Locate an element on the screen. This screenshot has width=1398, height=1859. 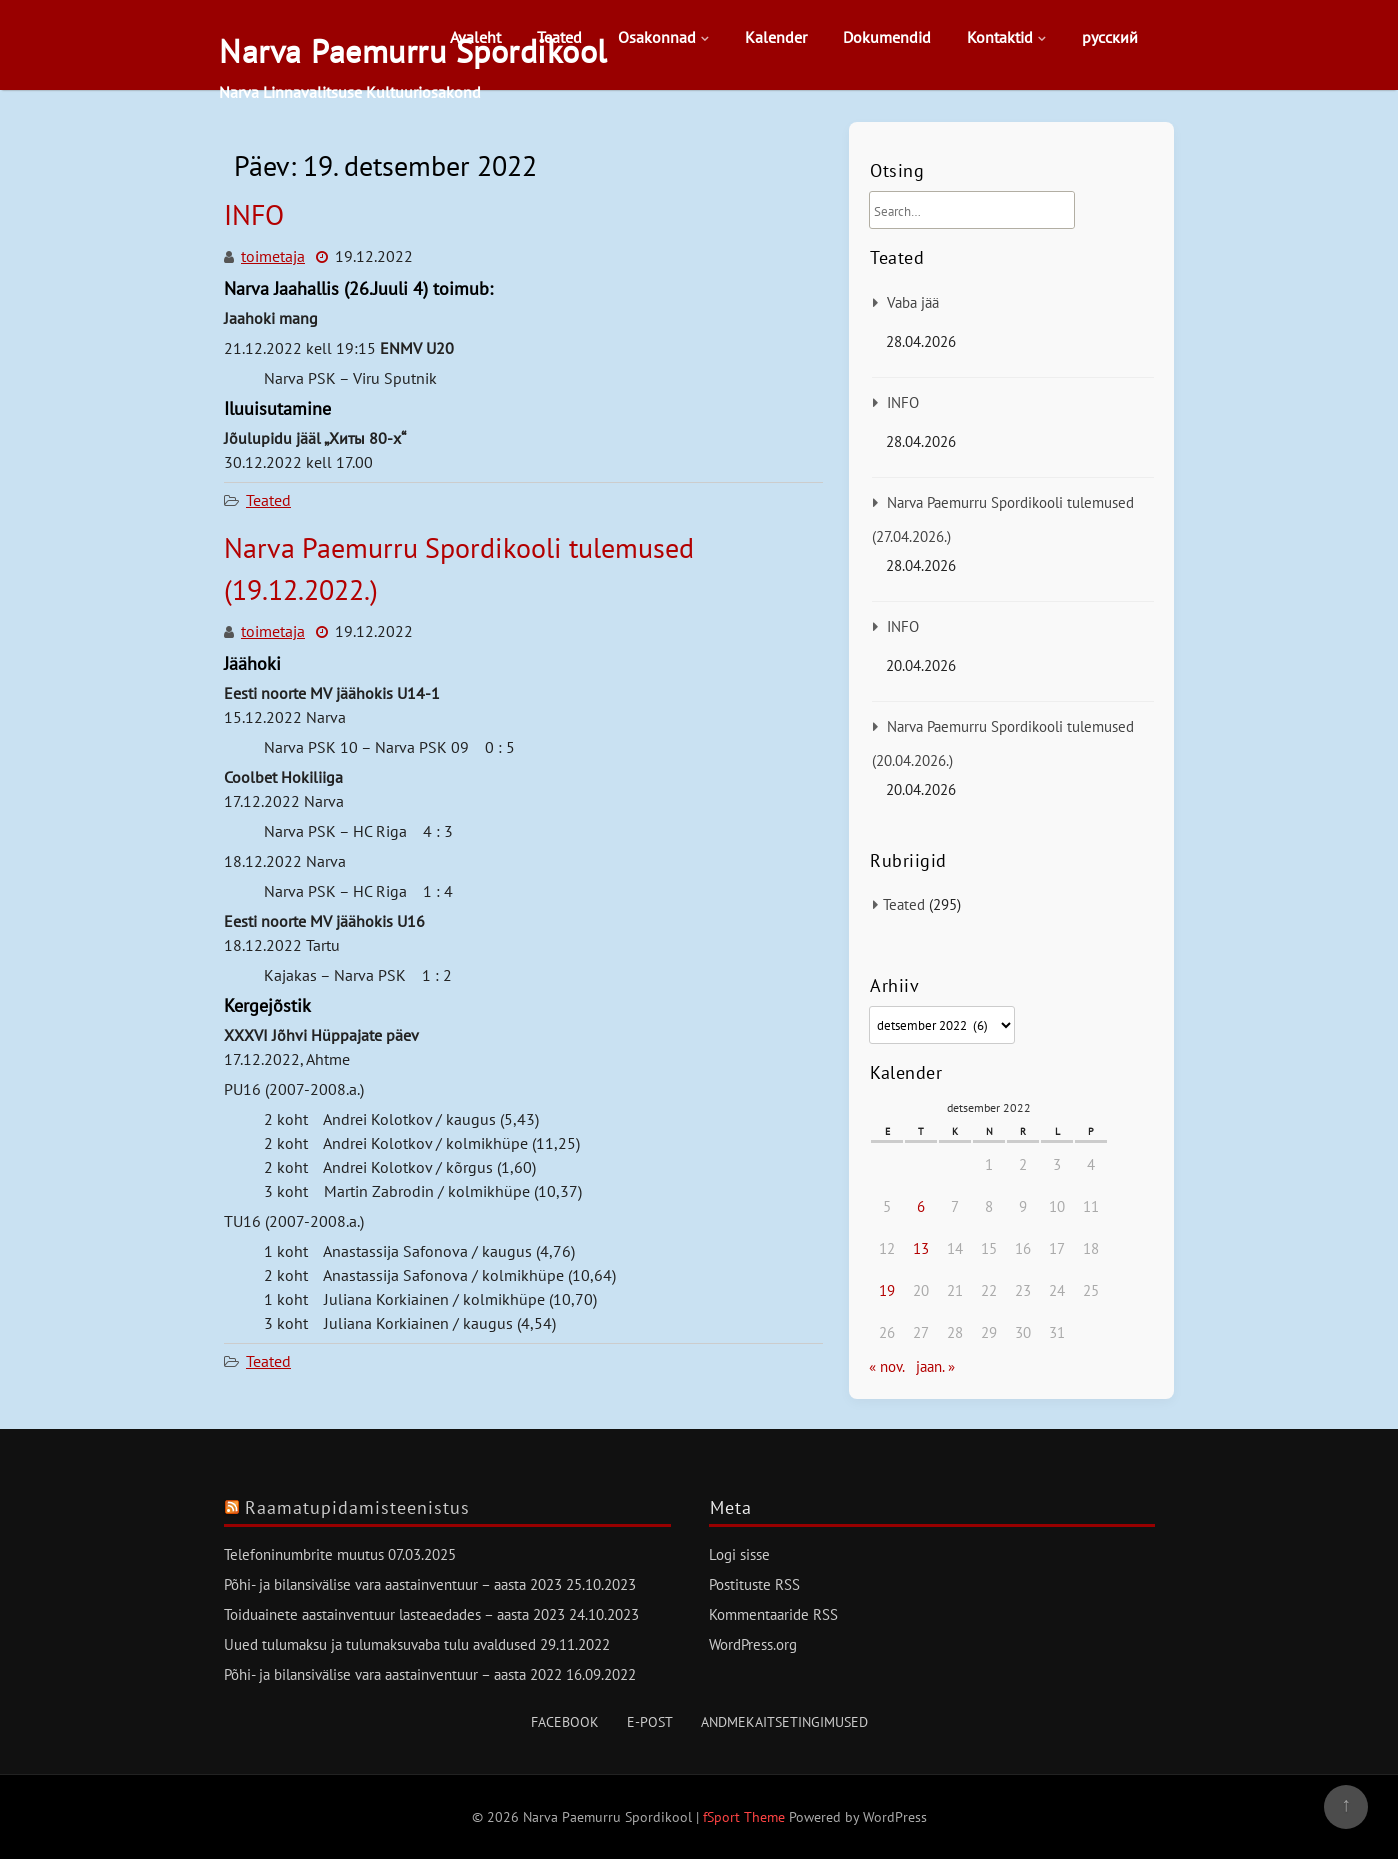
Teated is located at coordinates (559, 37).